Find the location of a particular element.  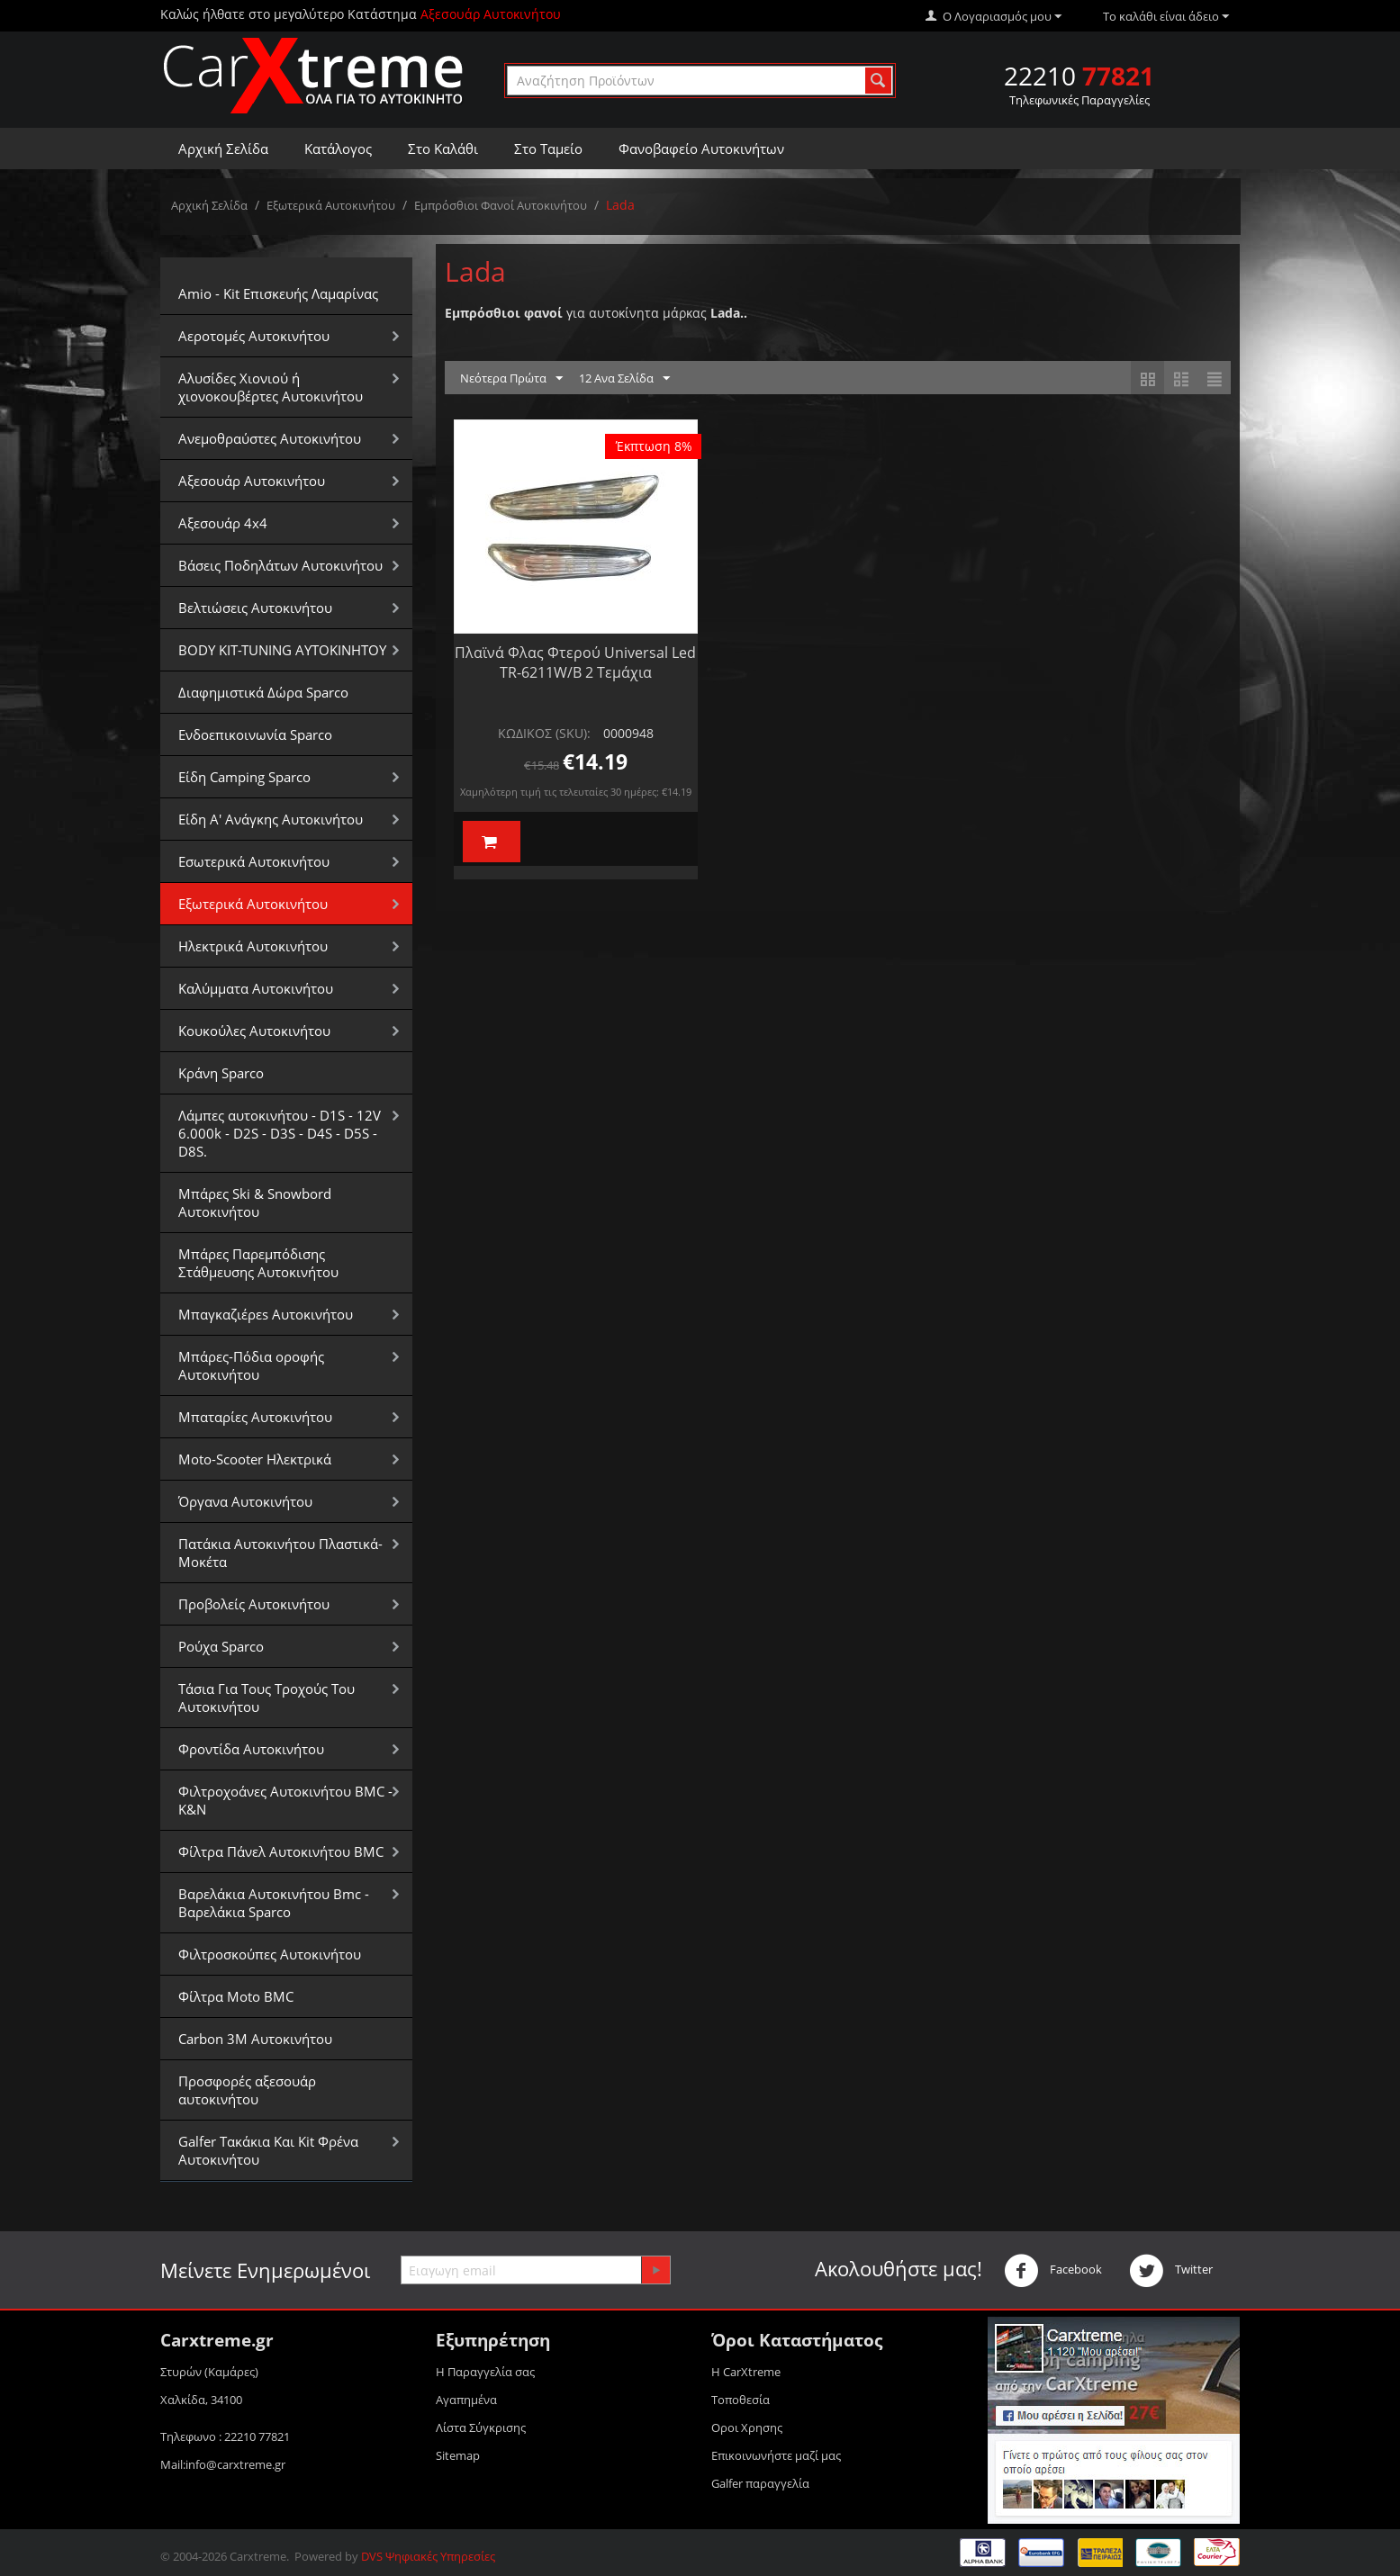

Στο Καλάθι is located at coordinates (443, 149).